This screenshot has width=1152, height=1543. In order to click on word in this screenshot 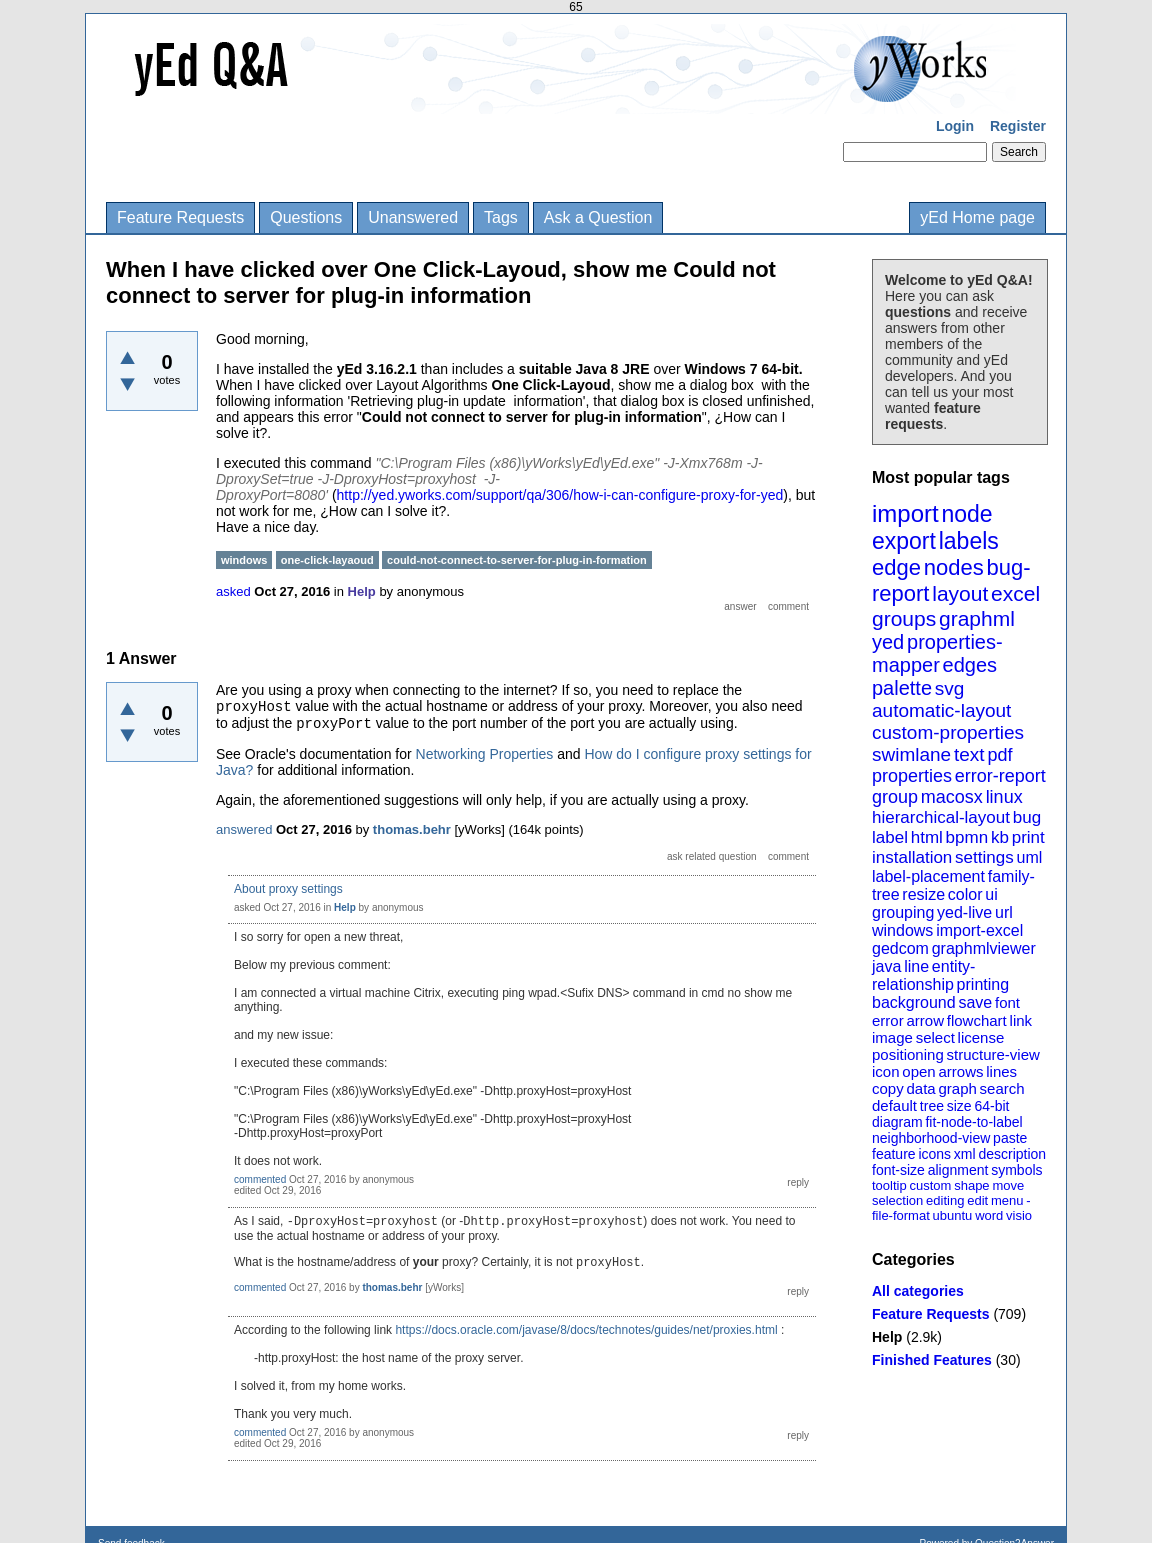, I will do `click(989, 1215)`.